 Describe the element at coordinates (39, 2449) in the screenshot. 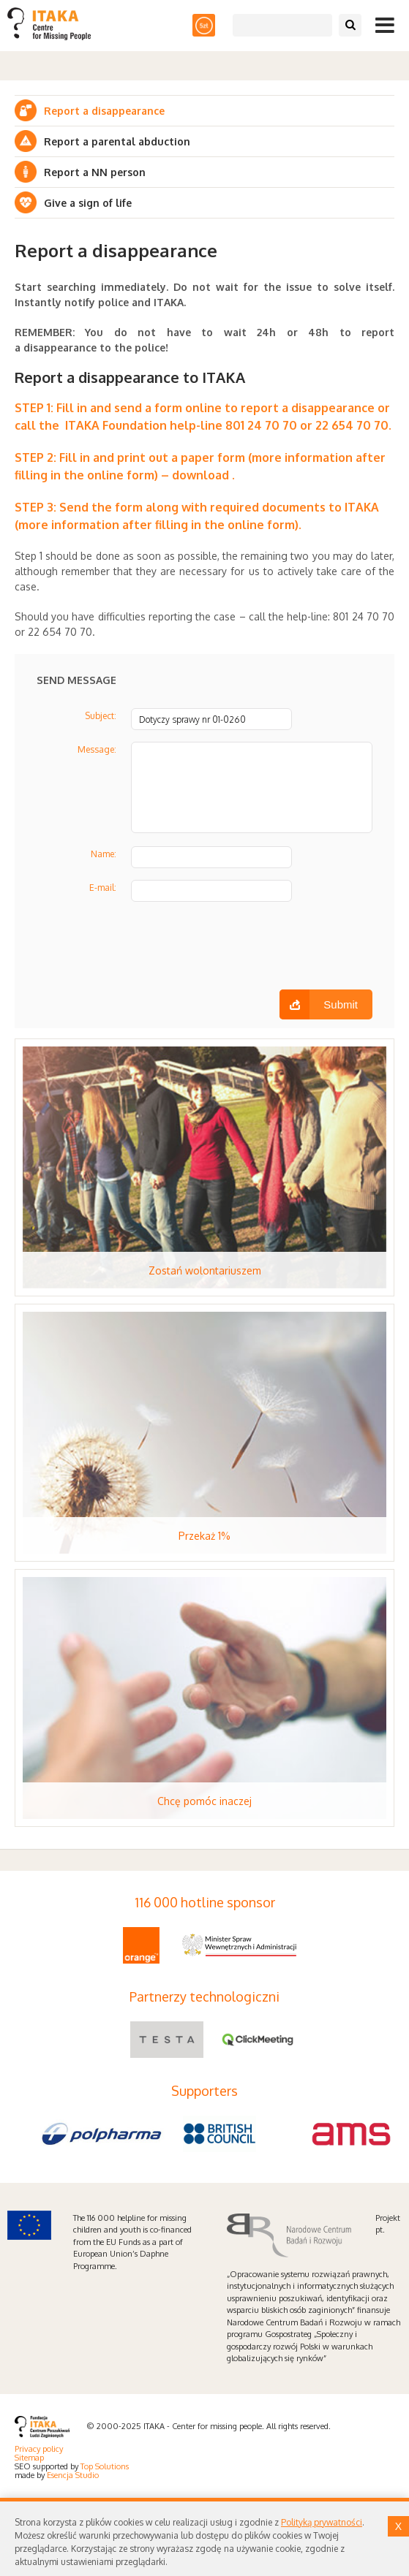

I see `Privacy policy` at that location.